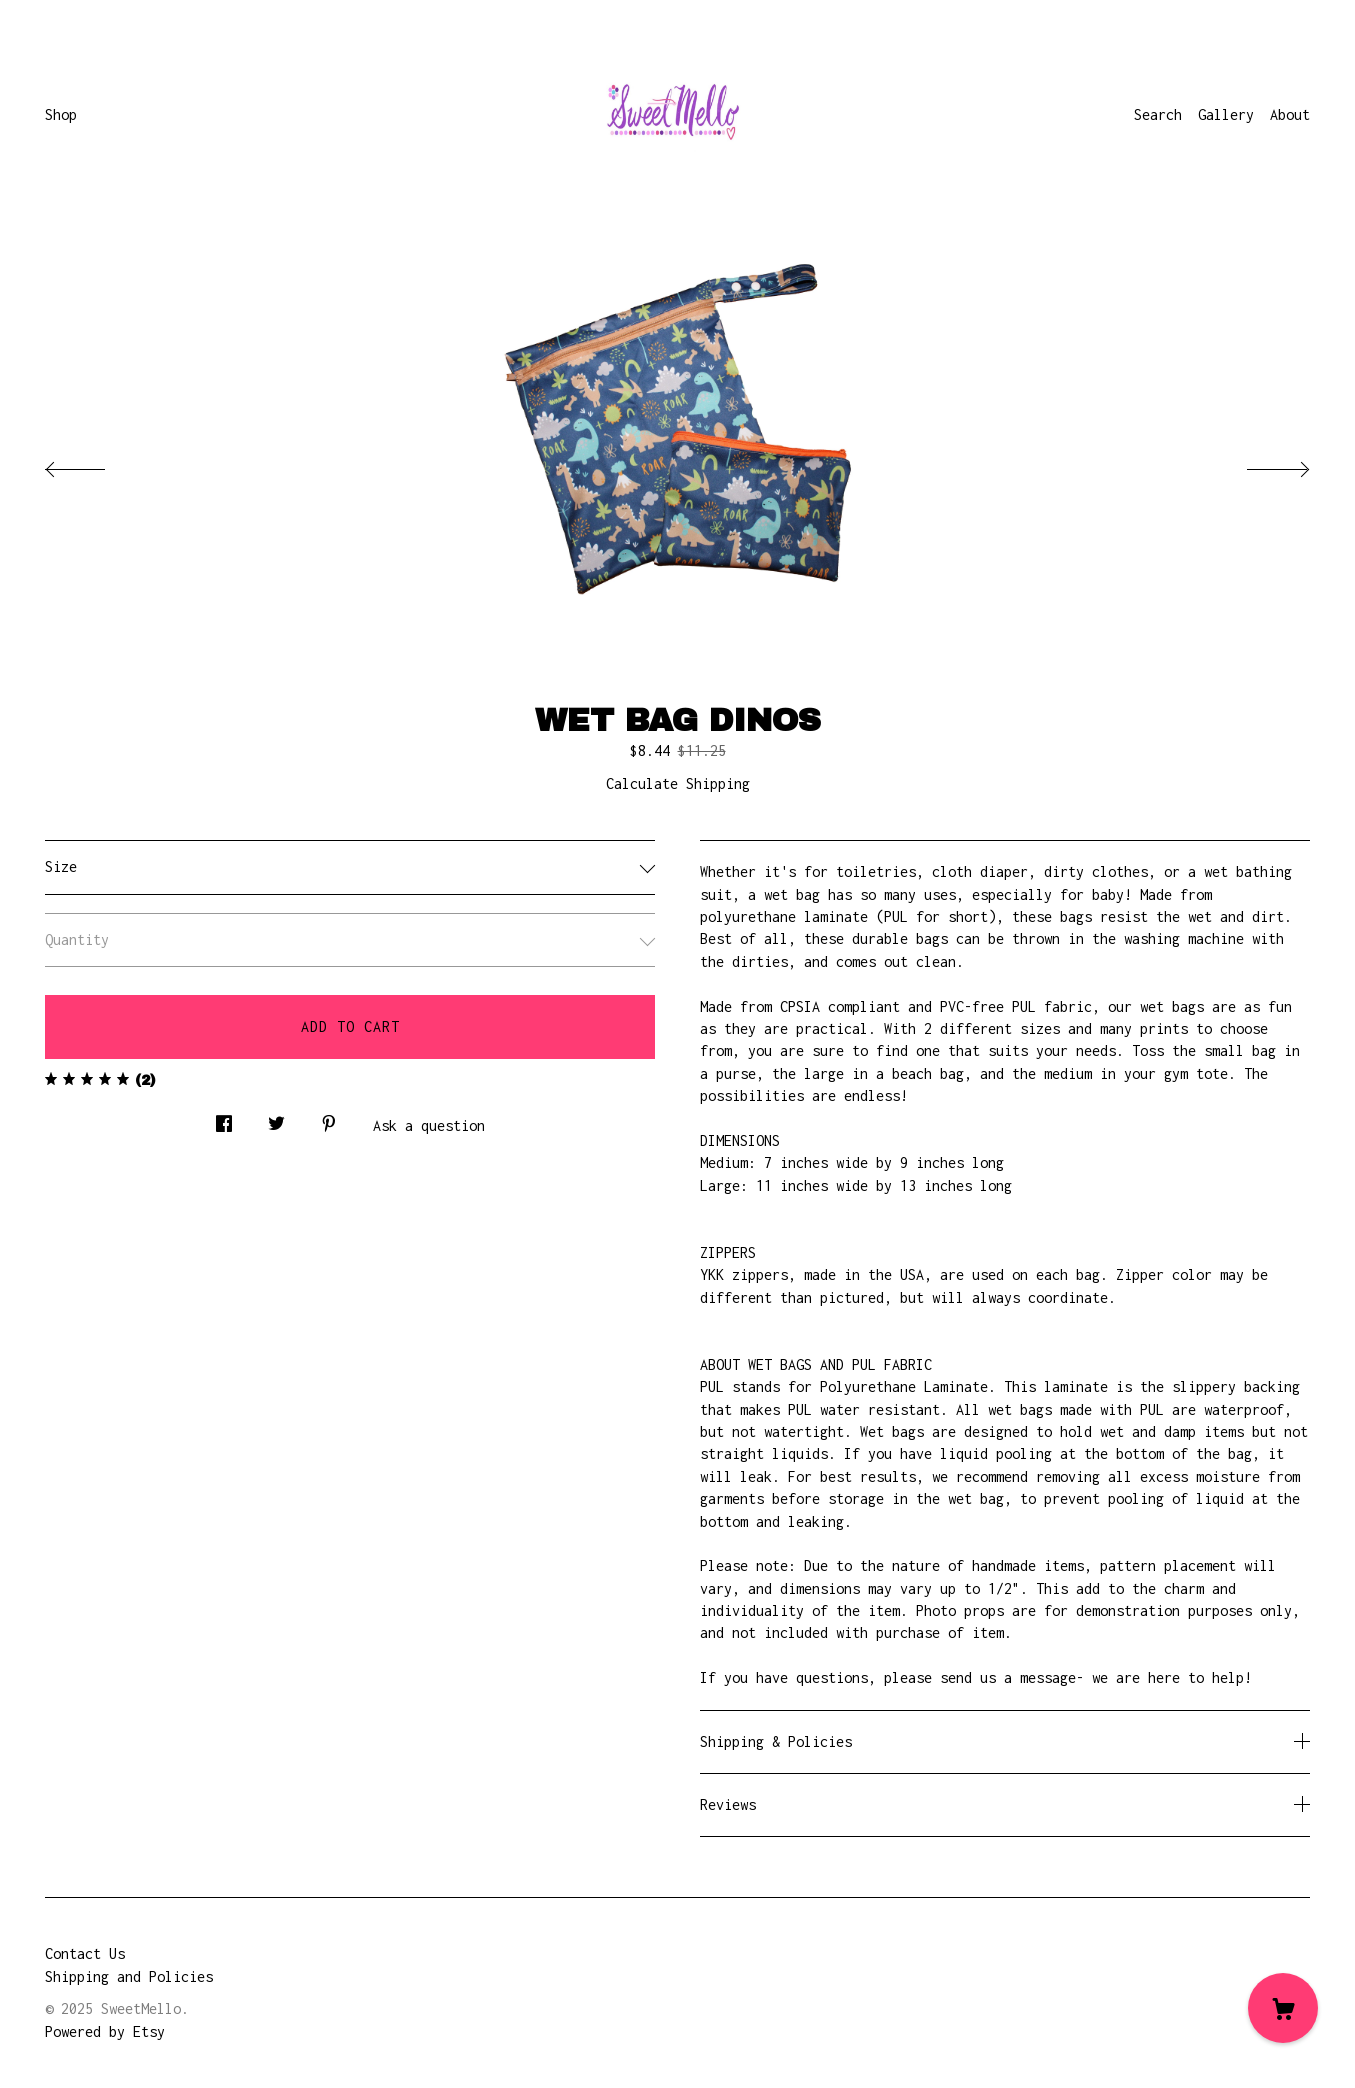  I want to click on Search, so click(1158, 114).